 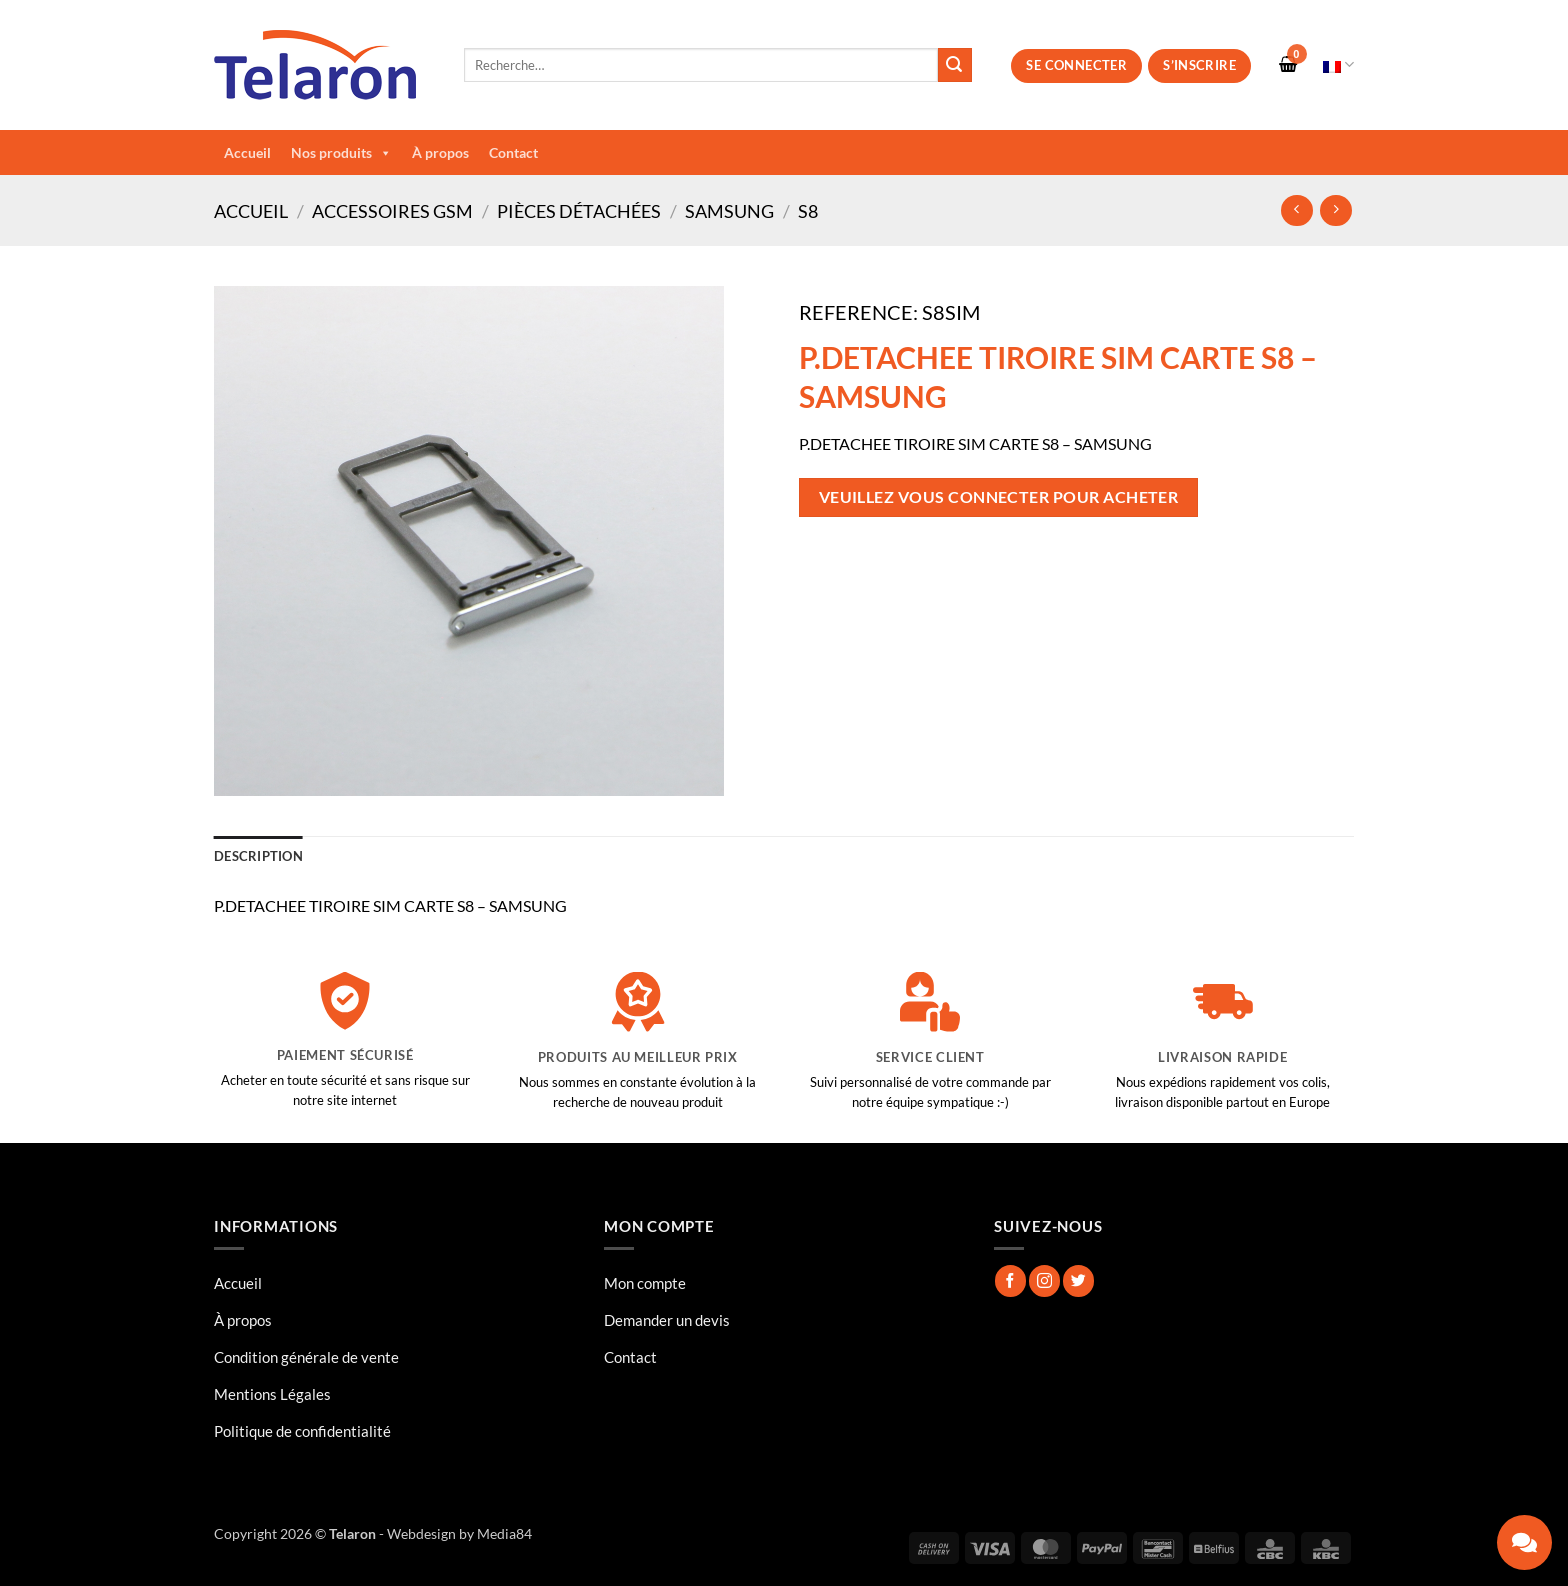 What do you see at coordinates (504, 1533) in the screenshot?
I see `Media84` at bounding box center [504, 1533].